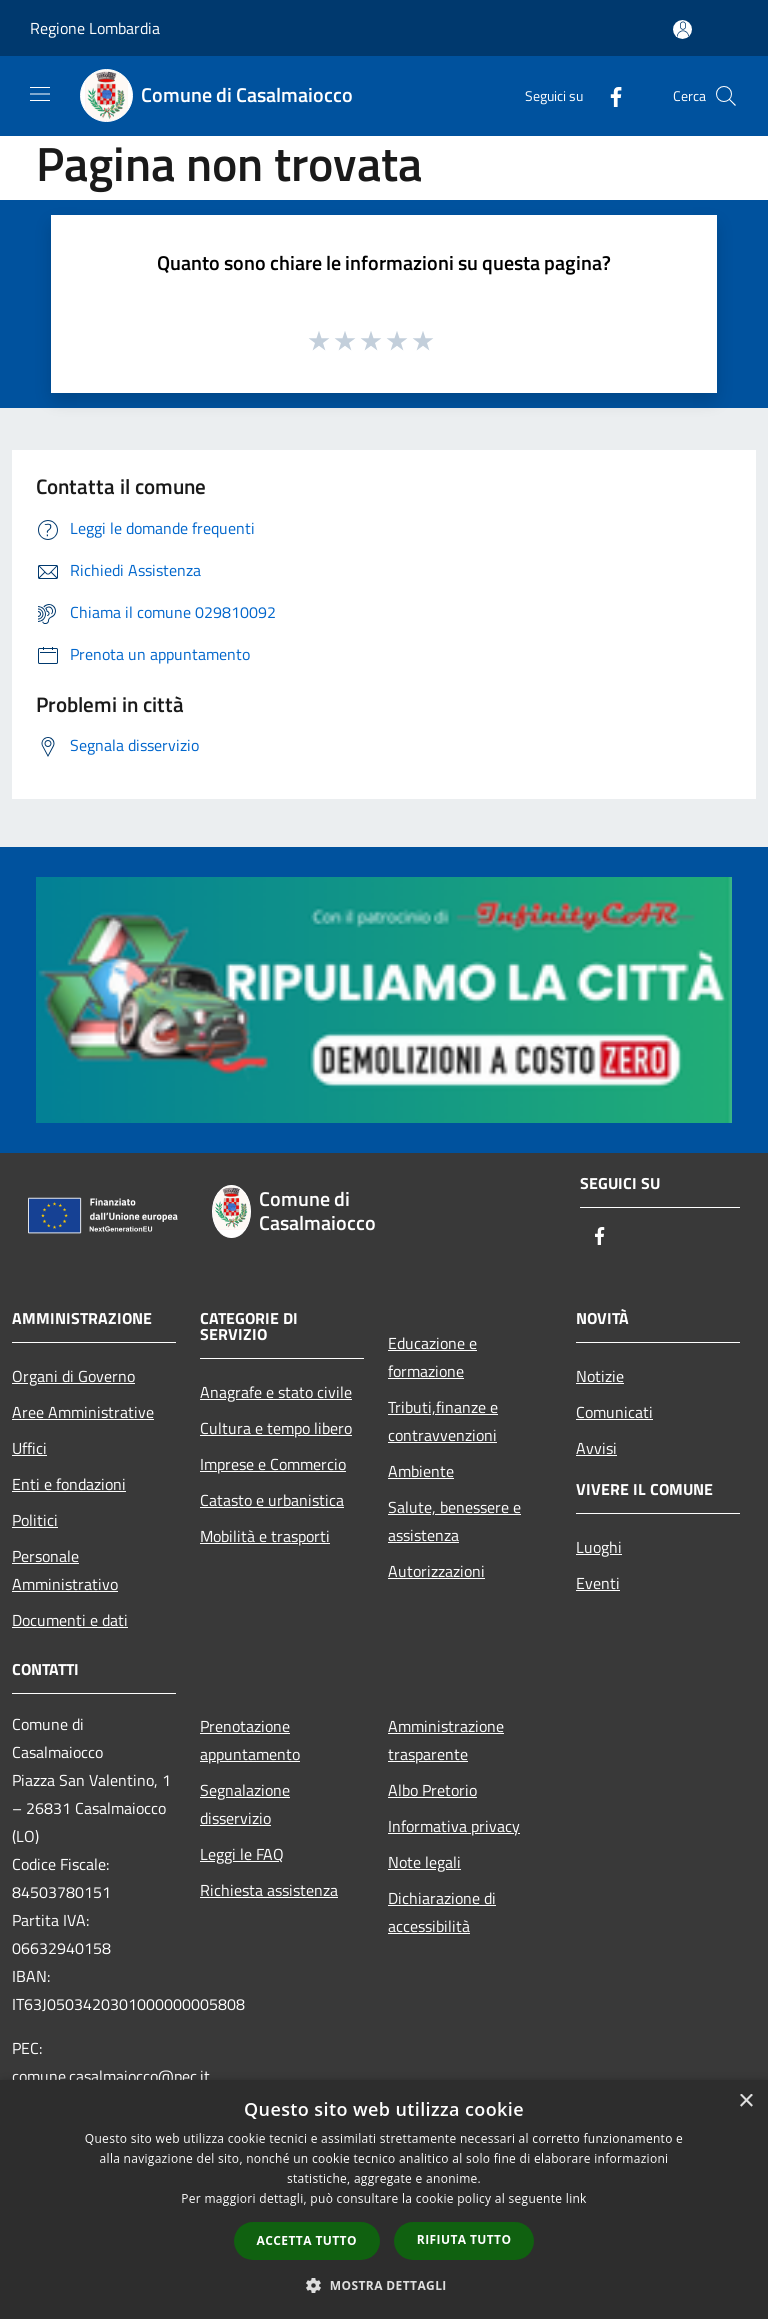 Image resolution: width=768 pixels, height=2319 pixels. Describe the element at coordinates (307, 2240) in the screenshot. I see `Accetta tutto [button]` at that location.